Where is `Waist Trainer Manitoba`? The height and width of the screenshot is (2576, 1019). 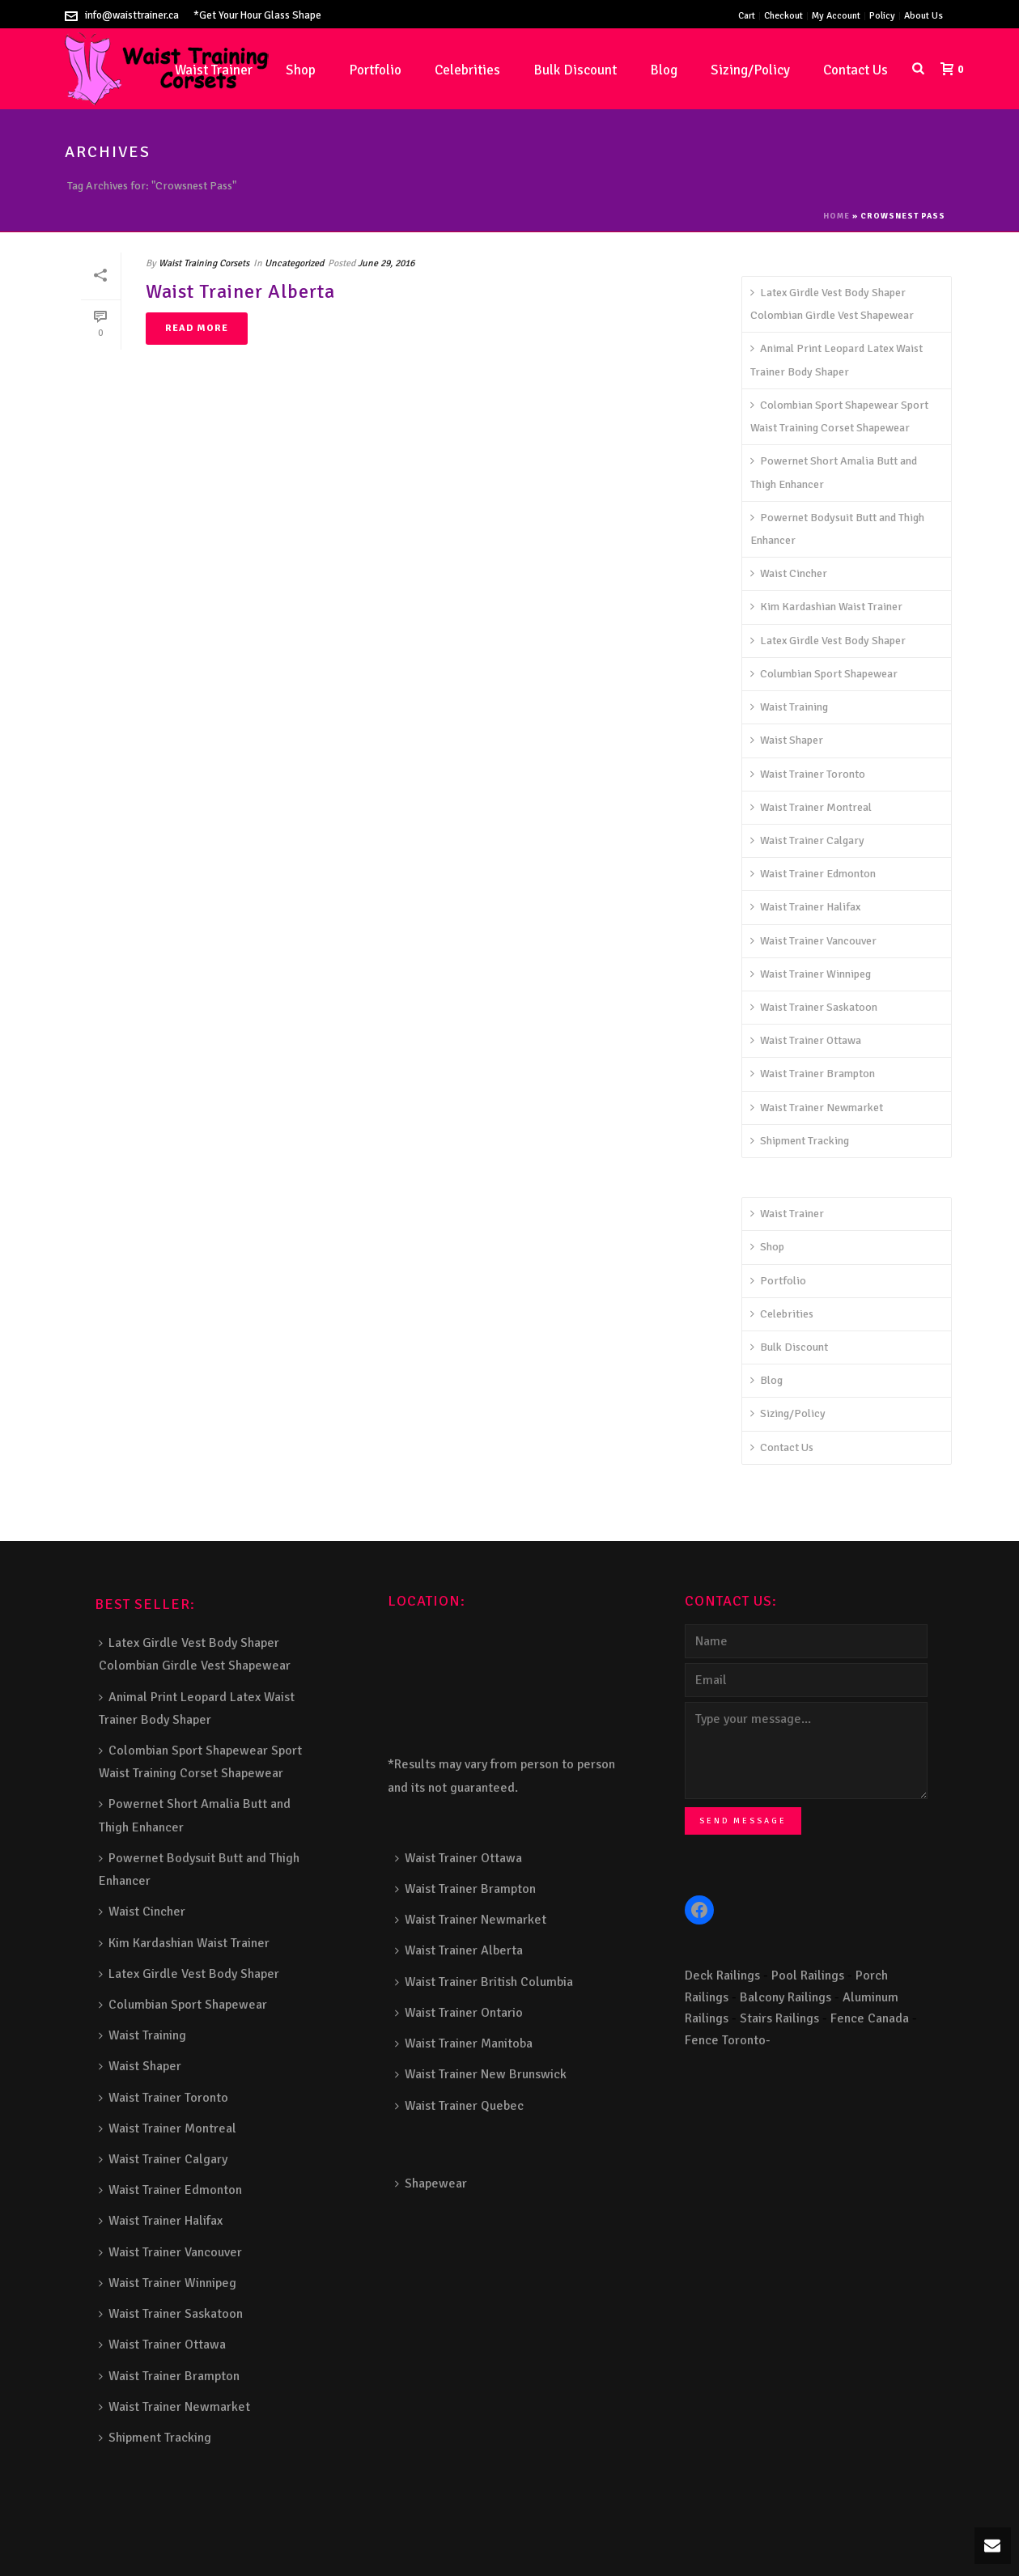 Waist Trainer Manitoba is located at coordinates (464, 2043).